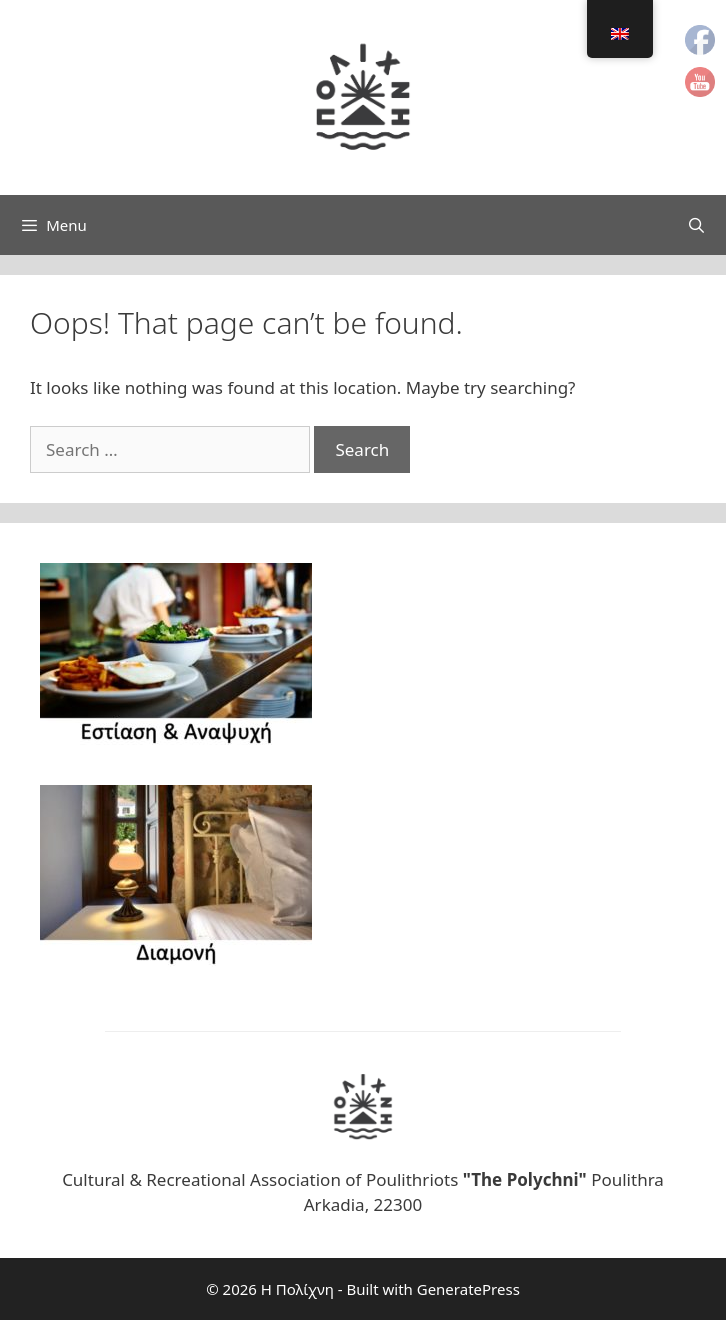  What do you see at coordinates (468, 1289) in the screenshot?
I see `GeneratePress` at bounding box center [468, 1289].